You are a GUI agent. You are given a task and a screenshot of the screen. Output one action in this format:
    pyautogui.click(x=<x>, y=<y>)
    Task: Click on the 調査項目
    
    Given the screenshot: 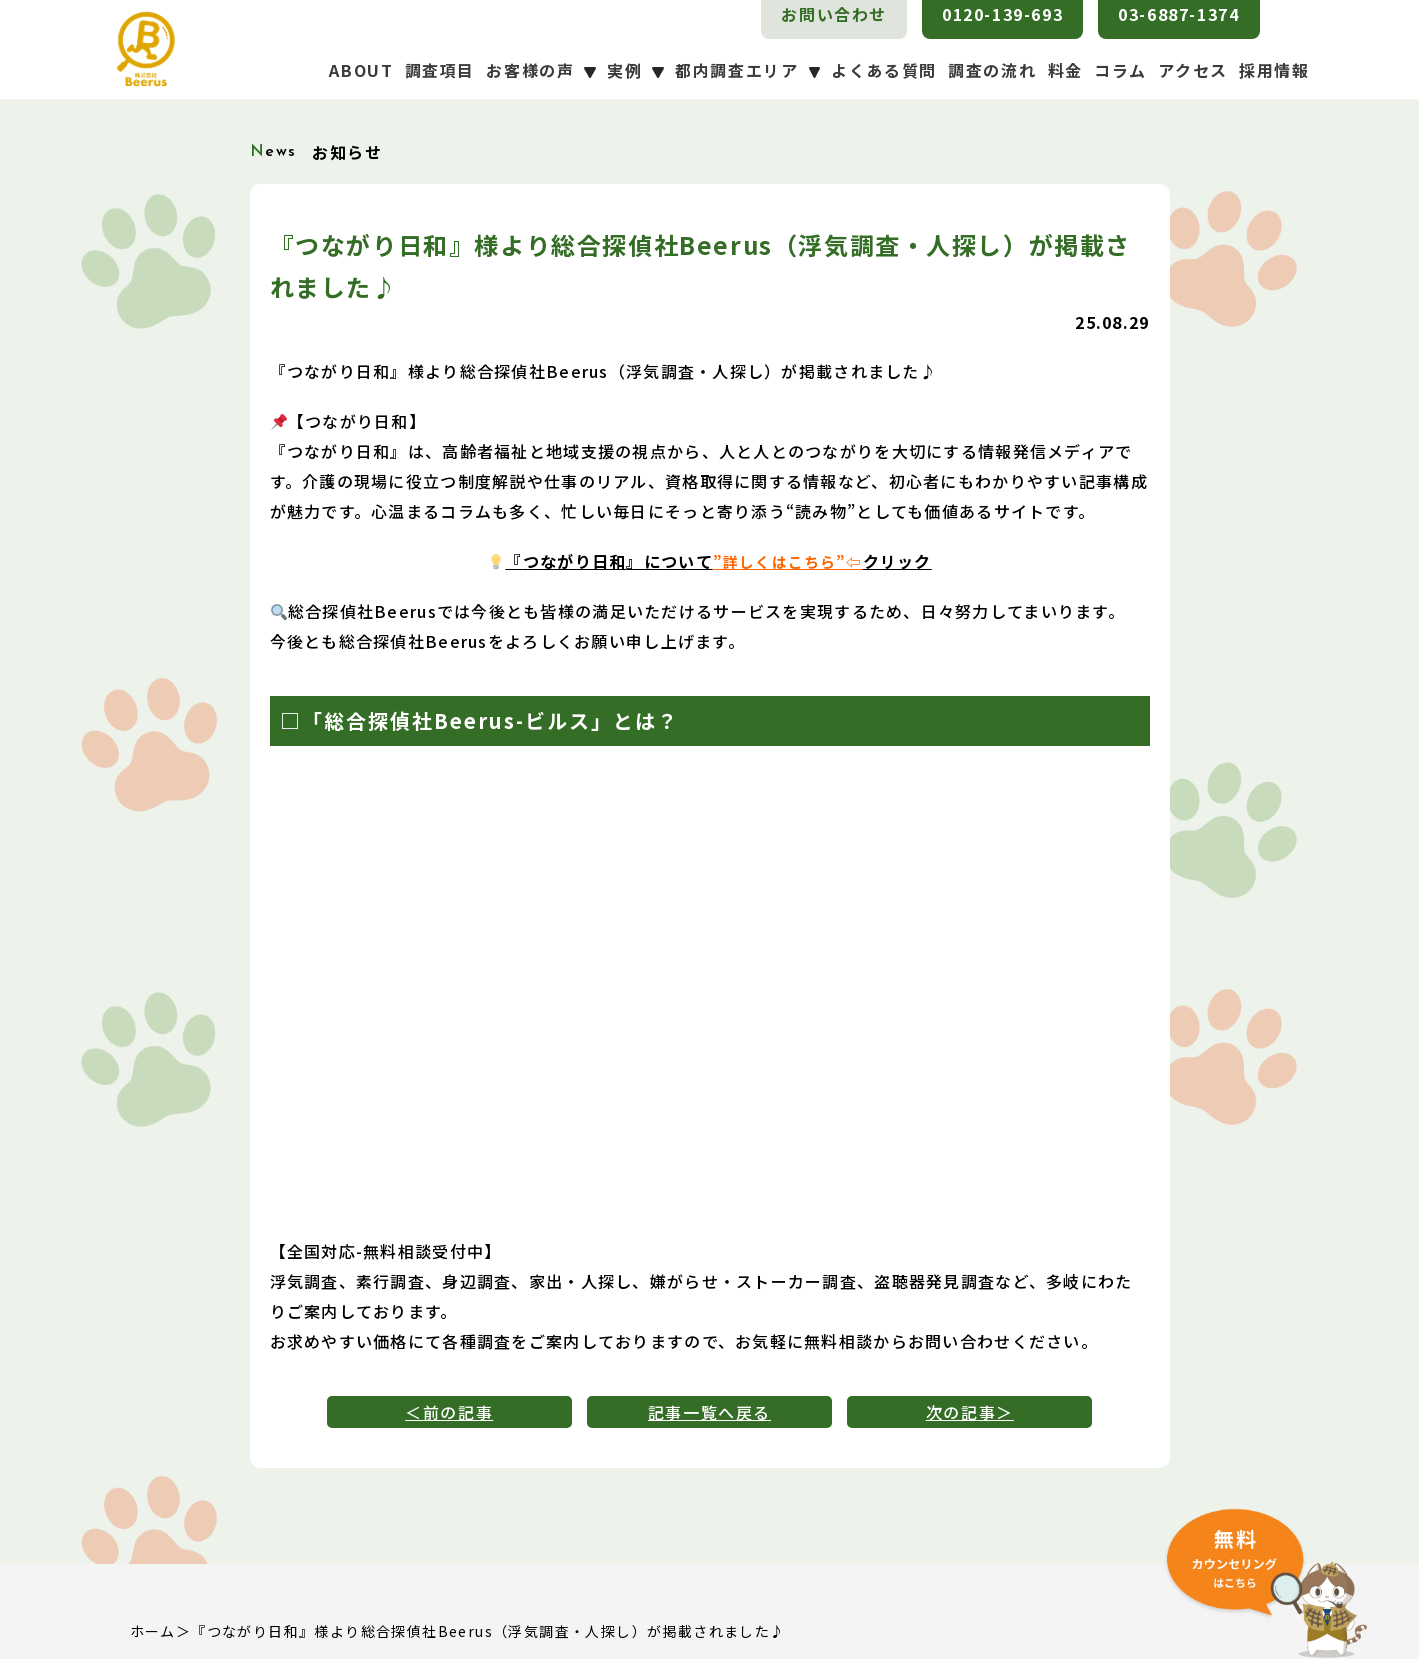 What is the action you would take?
    pyautogui.click(x=440, y=70)
    